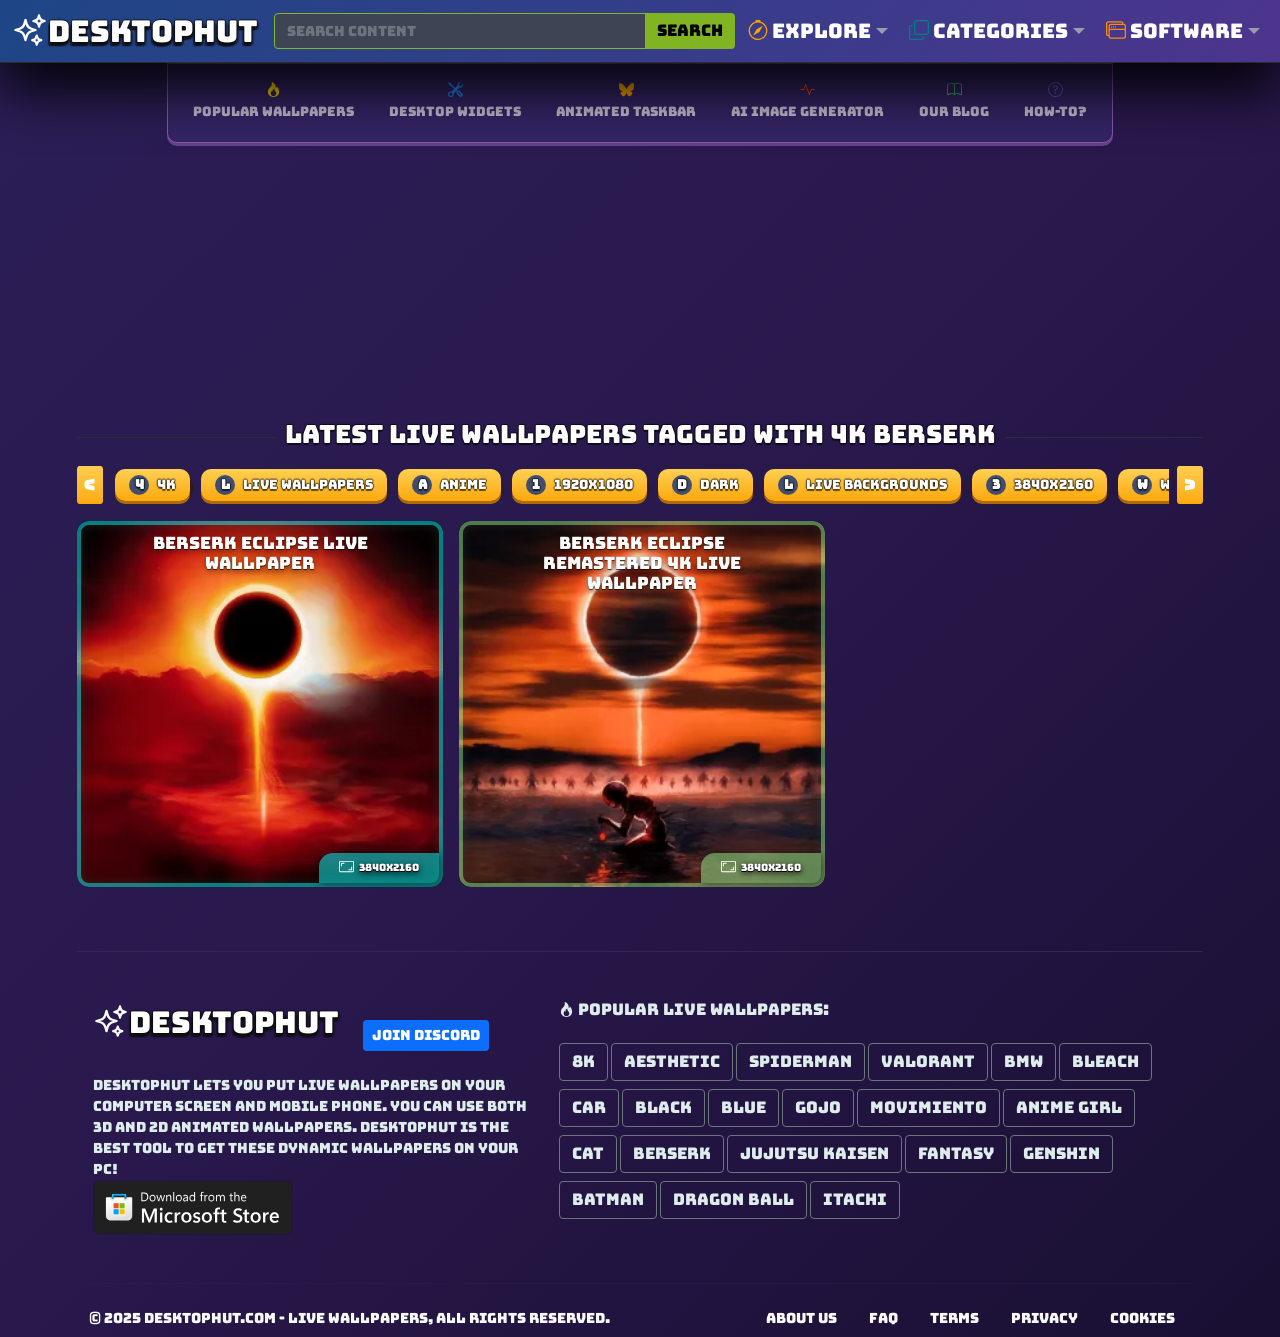  Describe the element at coordinates (705, 485) in the screenshot. I see `dark` at that location.